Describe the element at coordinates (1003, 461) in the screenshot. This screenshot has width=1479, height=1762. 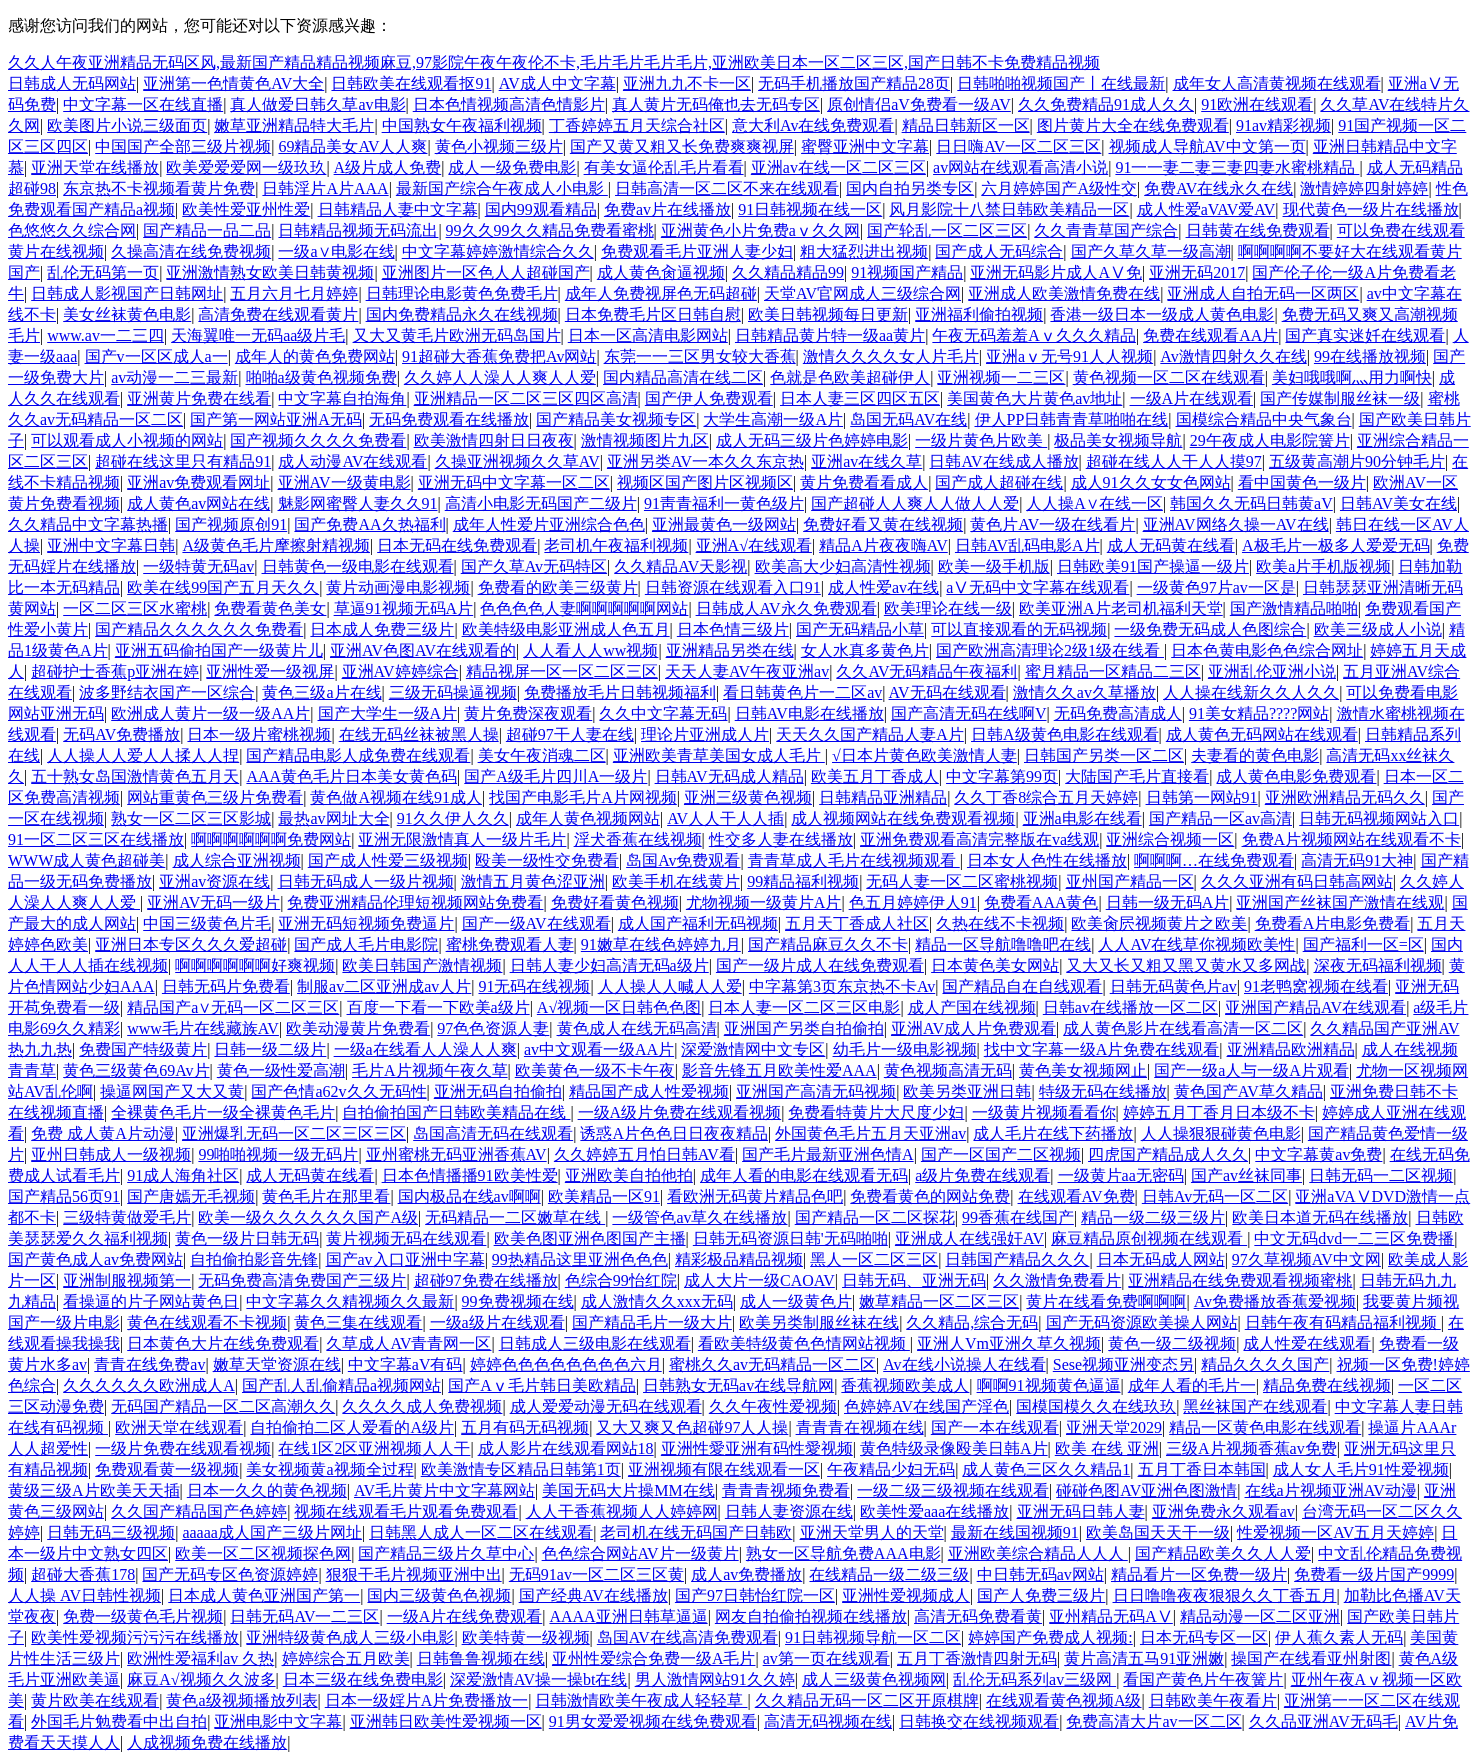
I see `日韩AV在线成人播放` at that location.